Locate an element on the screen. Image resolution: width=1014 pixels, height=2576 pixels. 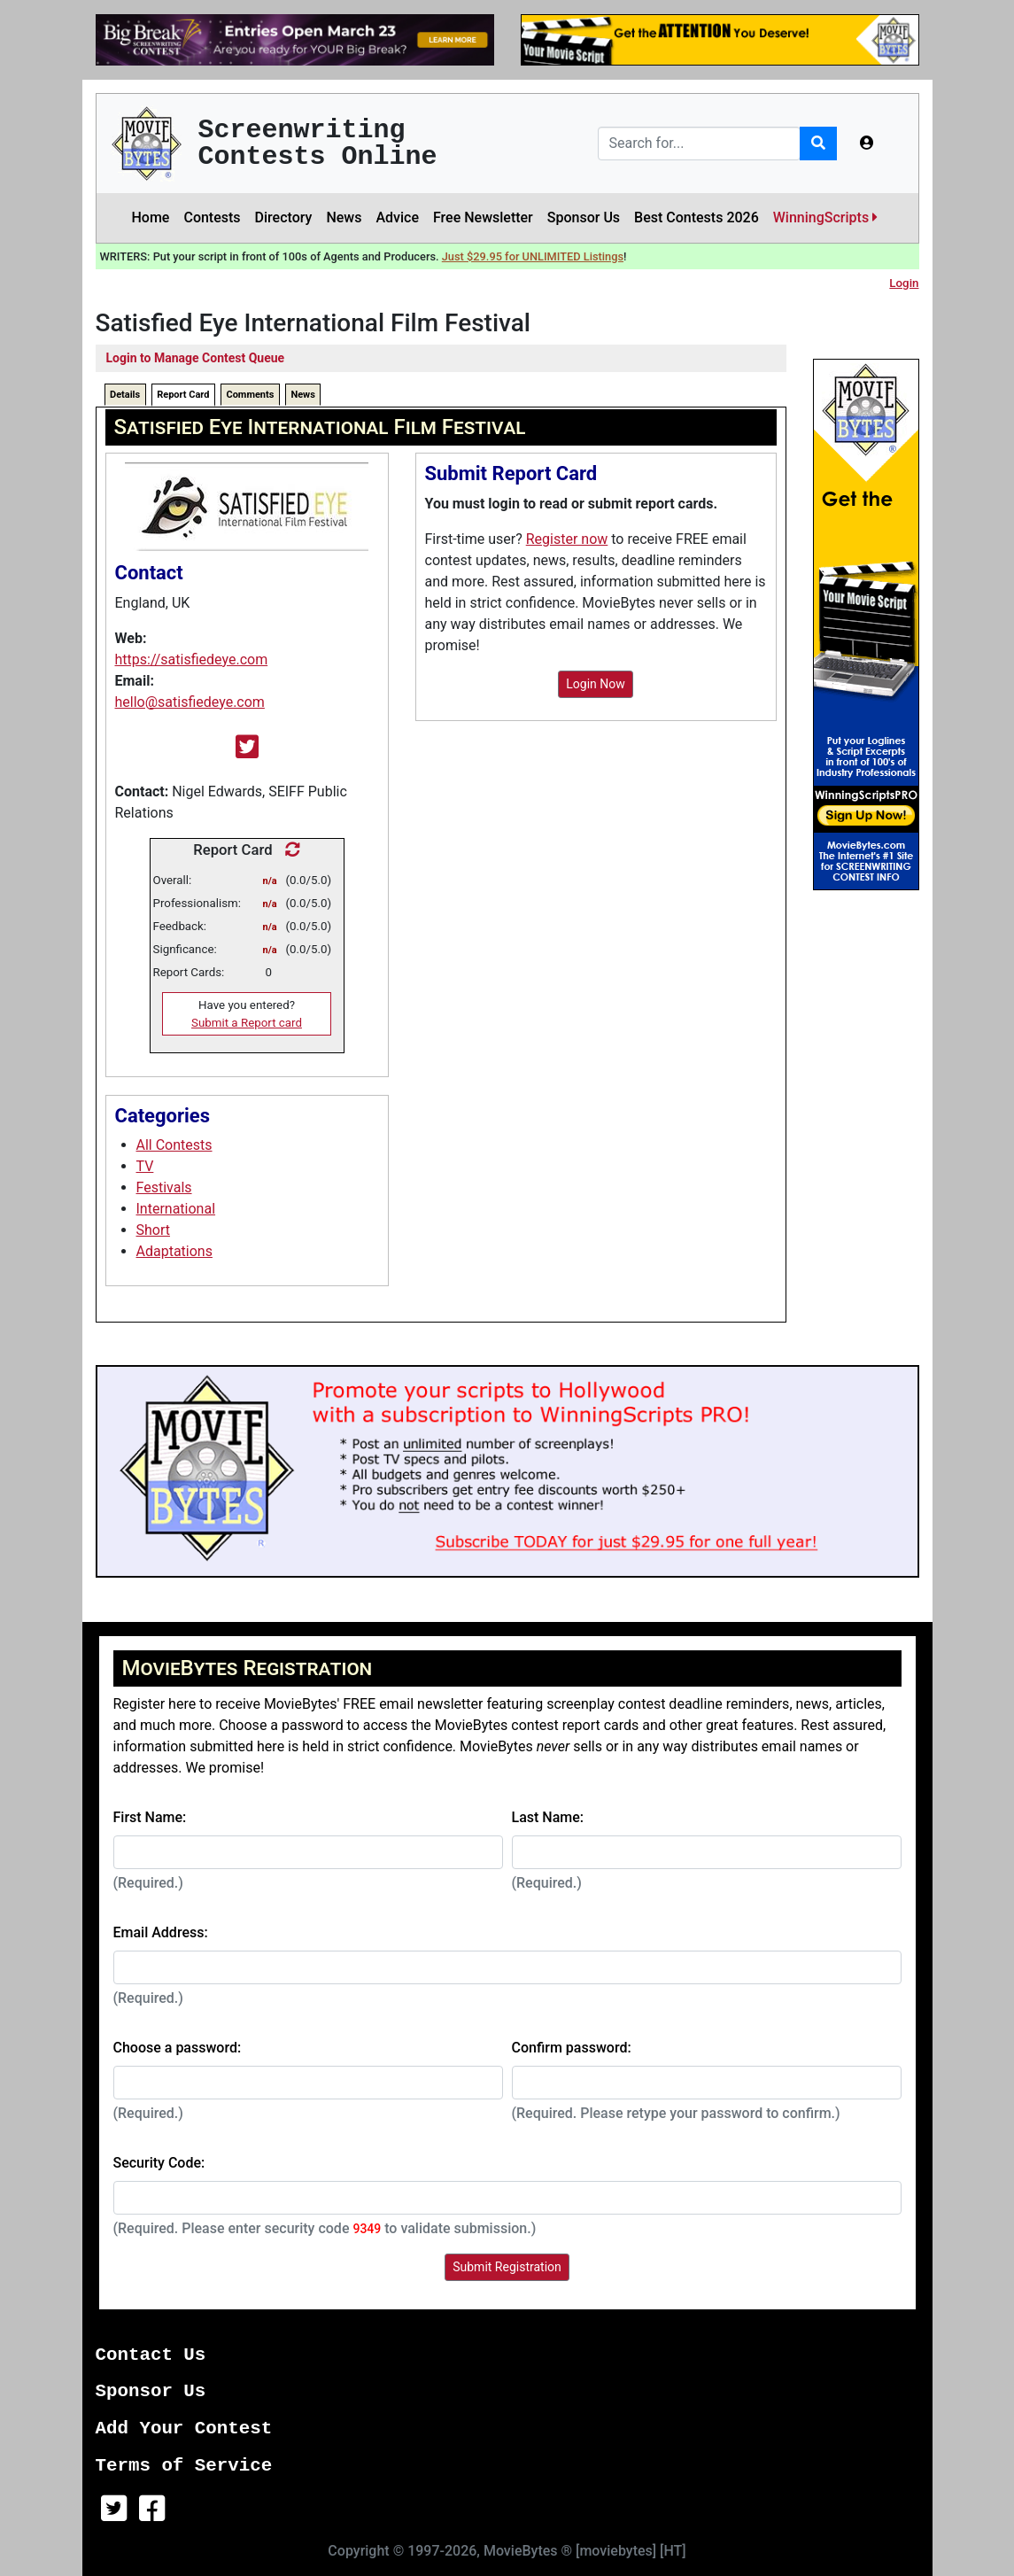
Last Name: is located at coordinates (548, 1817).